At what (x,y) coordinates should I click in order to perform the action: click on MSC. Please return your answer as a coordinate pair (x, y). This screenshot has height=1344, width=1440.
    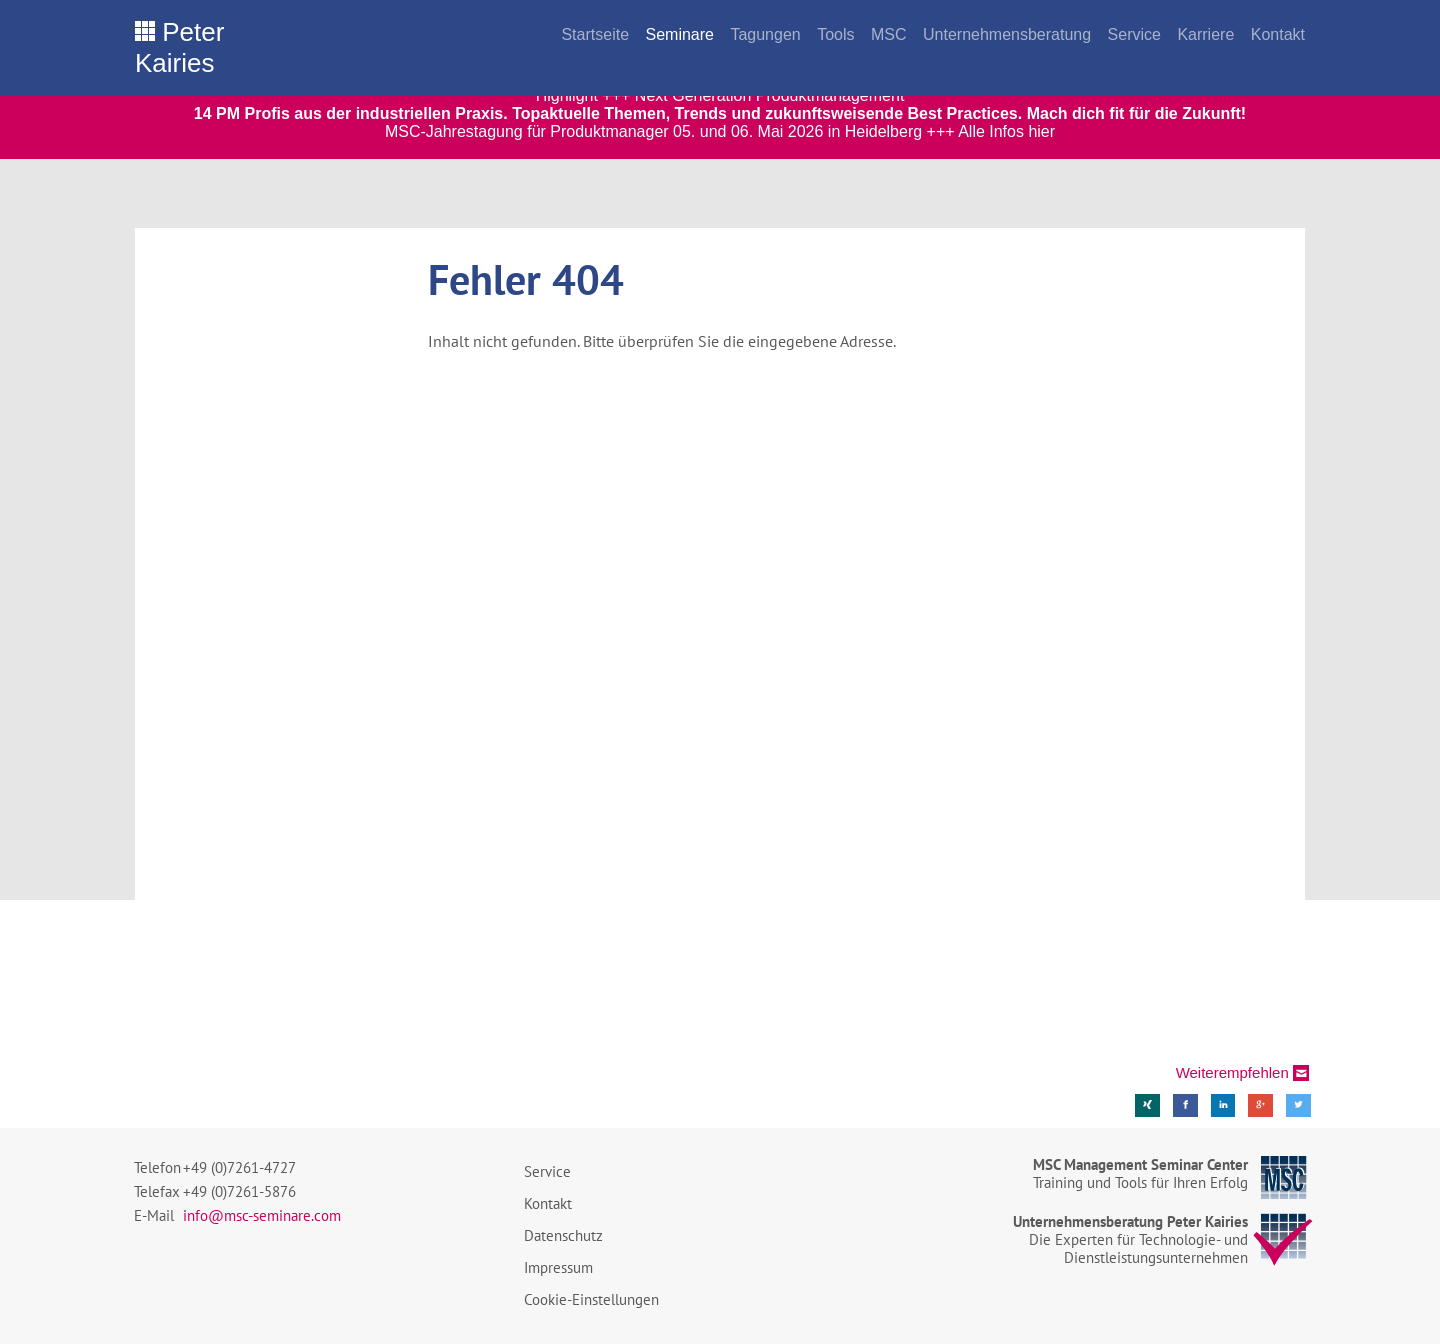
    Looking at the image, I should click on (889, 34).